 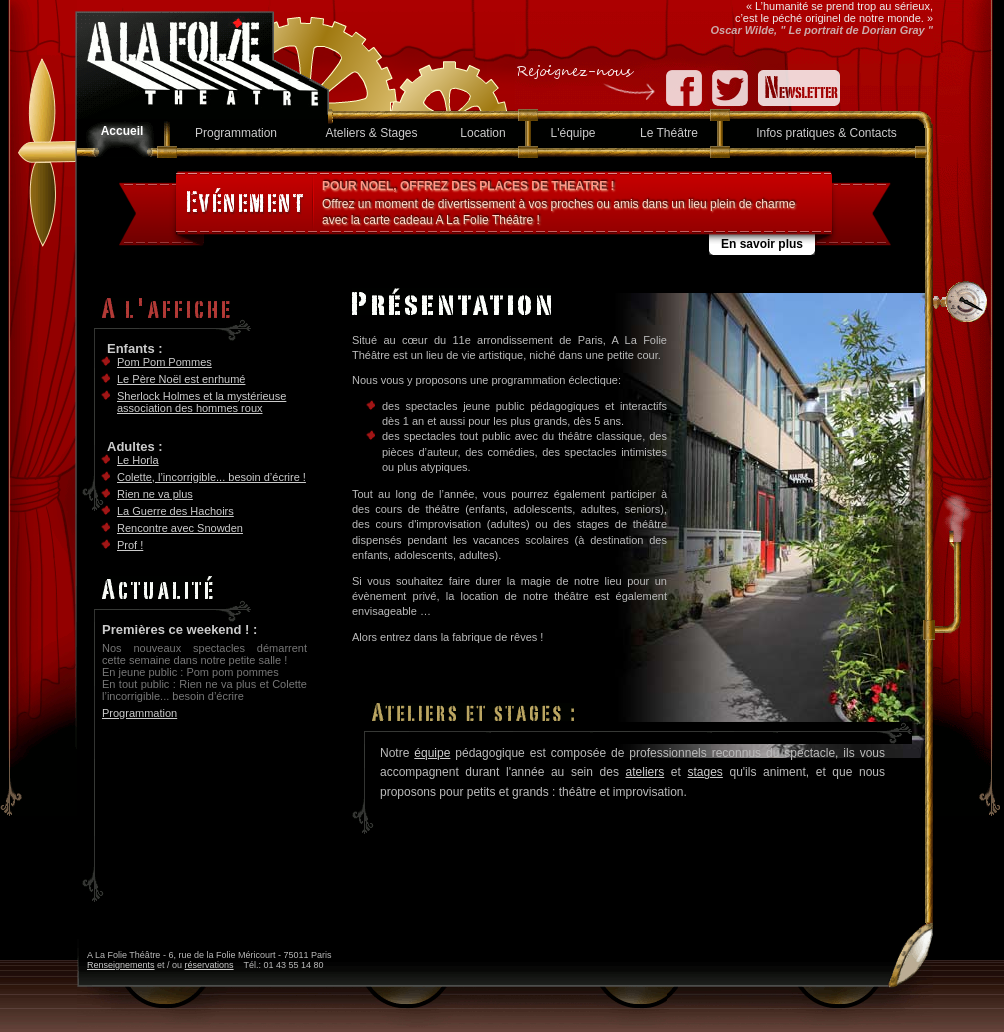 I want to click on La Guerre des Hachoirs, so click(x=175, y=511).